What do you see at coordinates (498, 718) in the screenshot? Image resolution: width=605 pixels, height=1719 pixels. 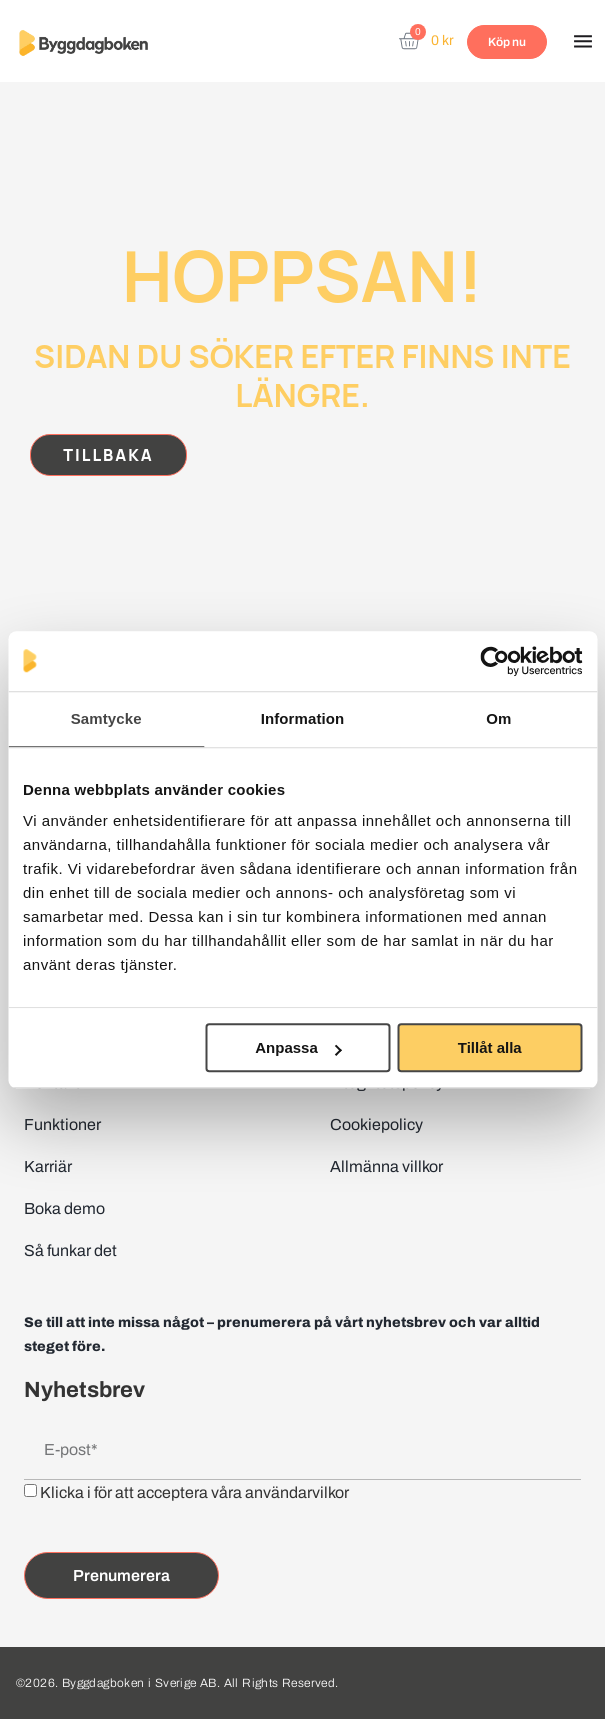 I see `Om [tab]` at bounding box center [498, 718].